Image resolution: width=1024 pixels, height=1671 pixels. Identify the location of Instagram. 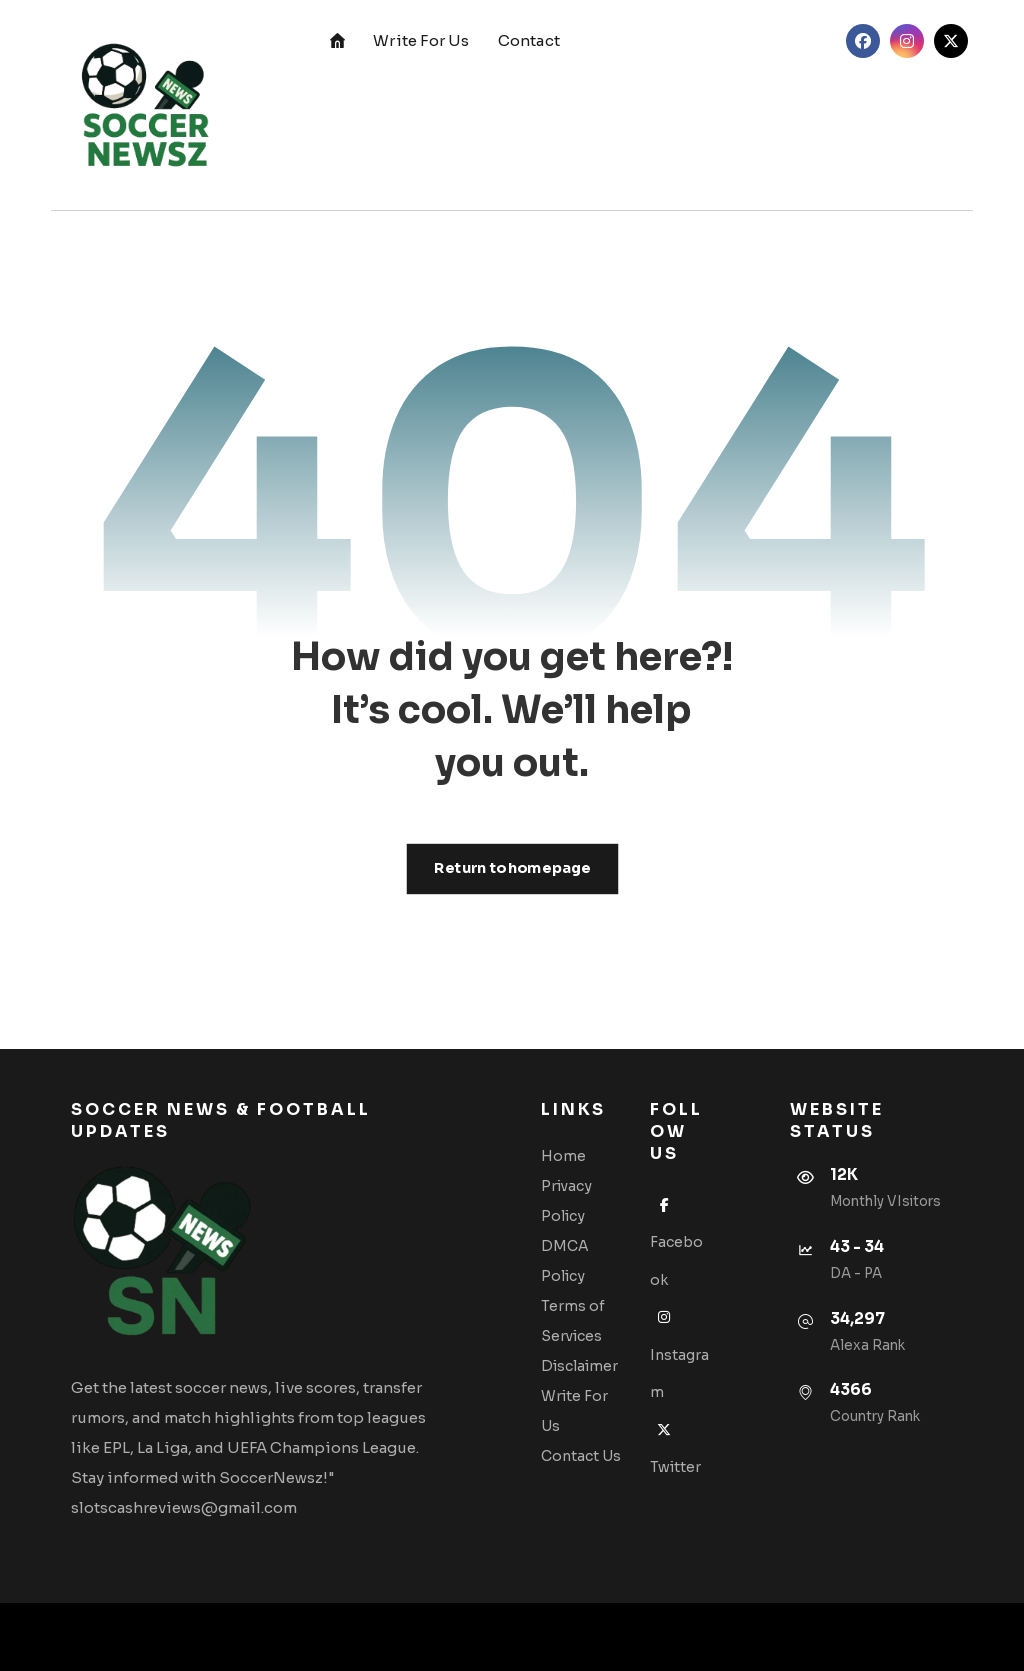
(679, 1354).